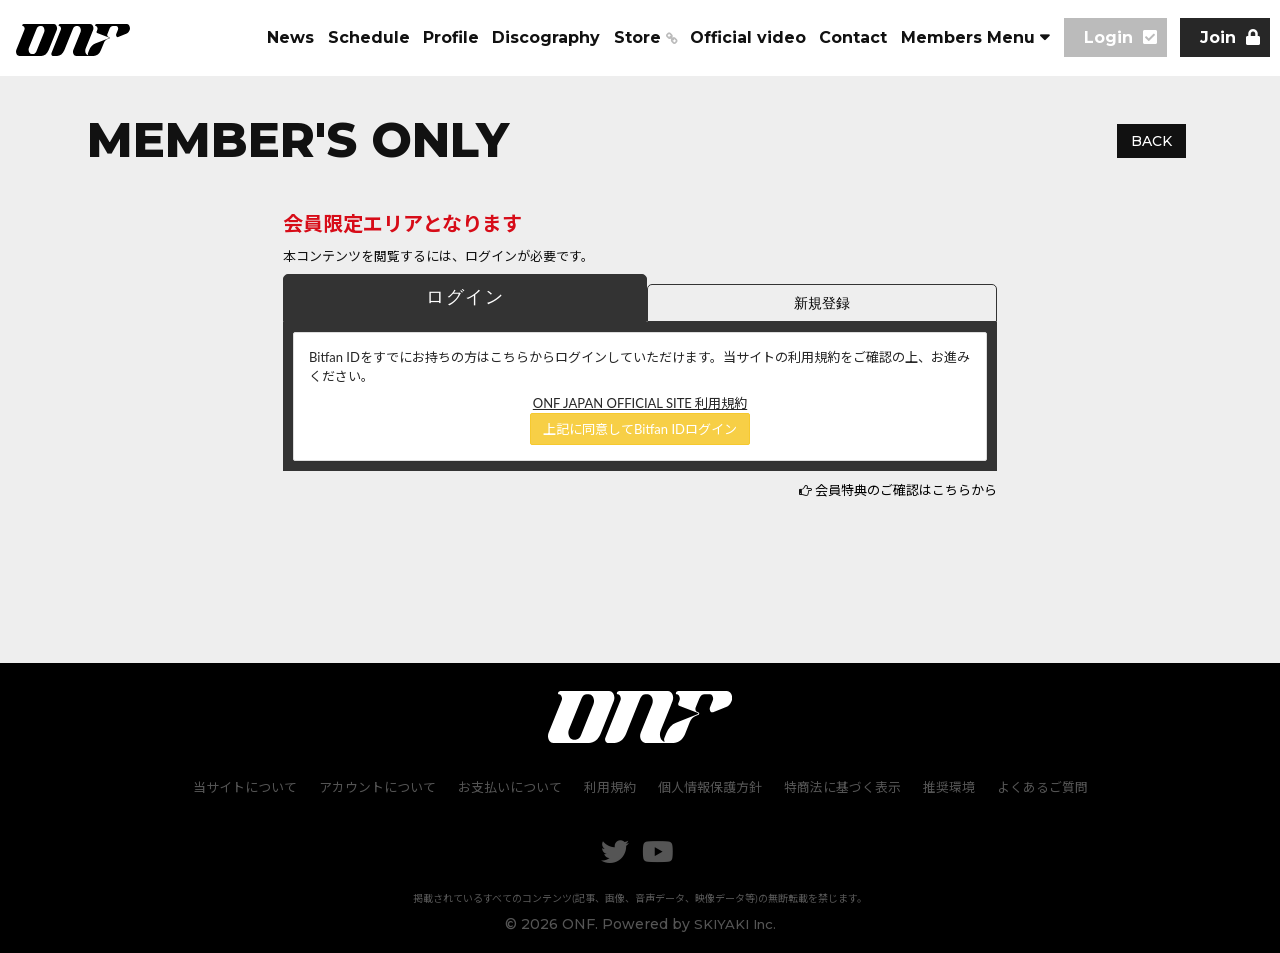 This screenshot has width=1280, height=953. I want to click on 当サイトについて, so click(252, 786).